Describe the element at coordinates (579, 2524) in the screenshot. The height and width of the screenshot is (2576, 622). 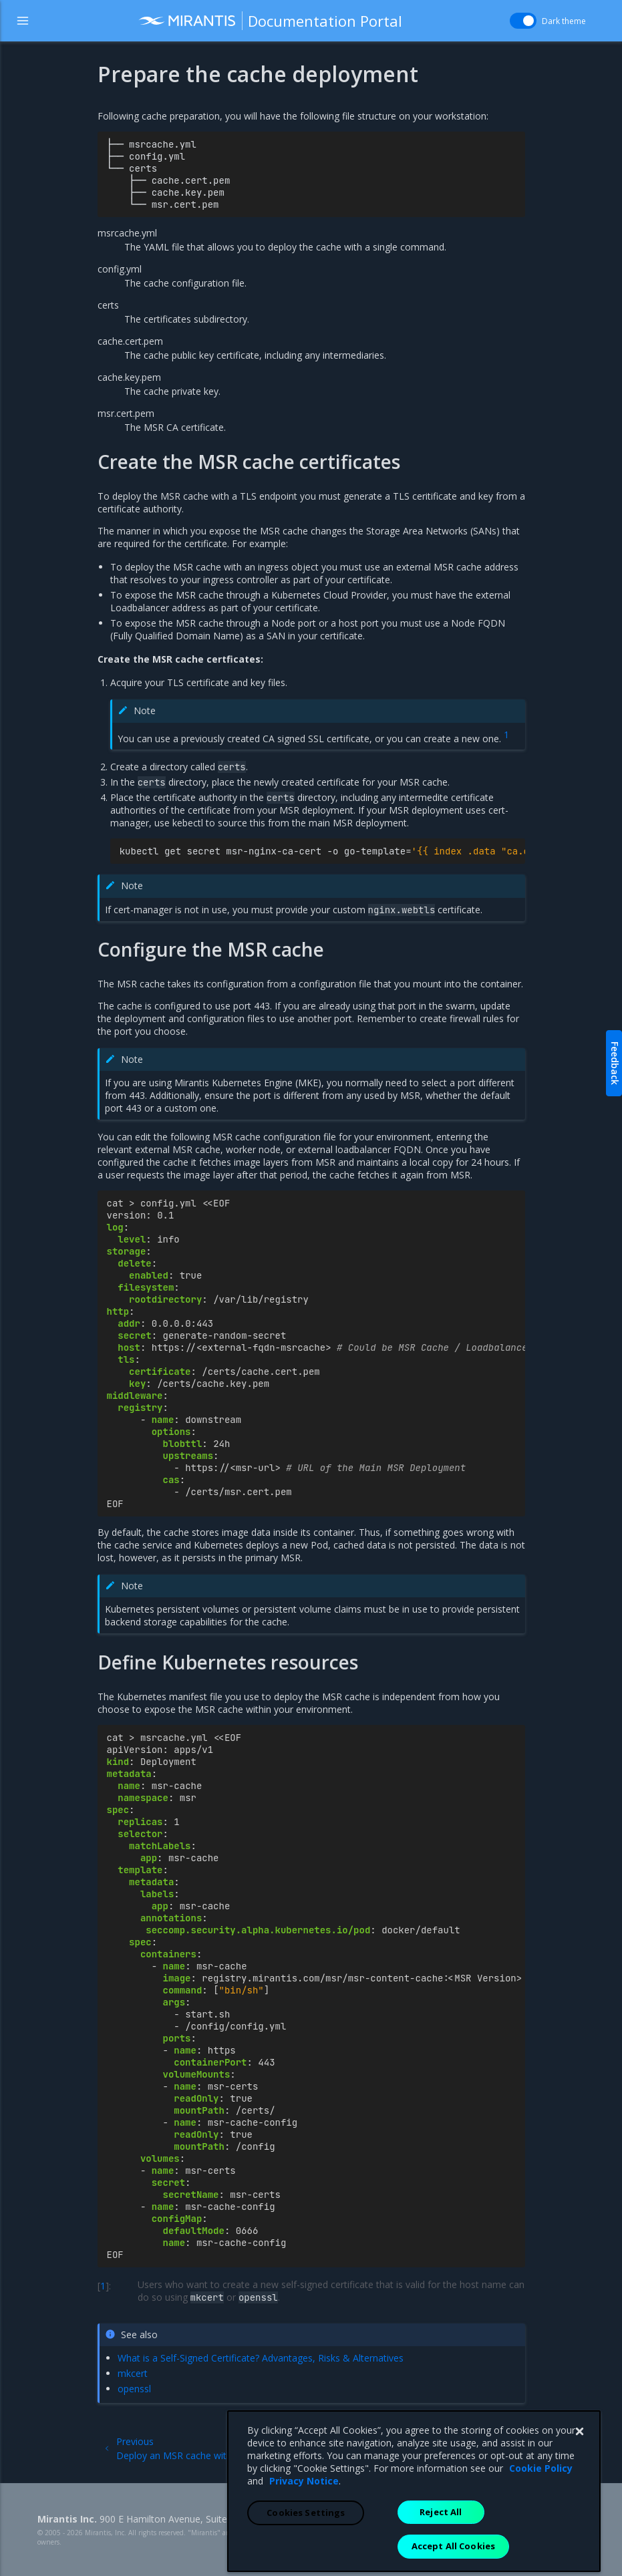
I see `[Close]` at that location.